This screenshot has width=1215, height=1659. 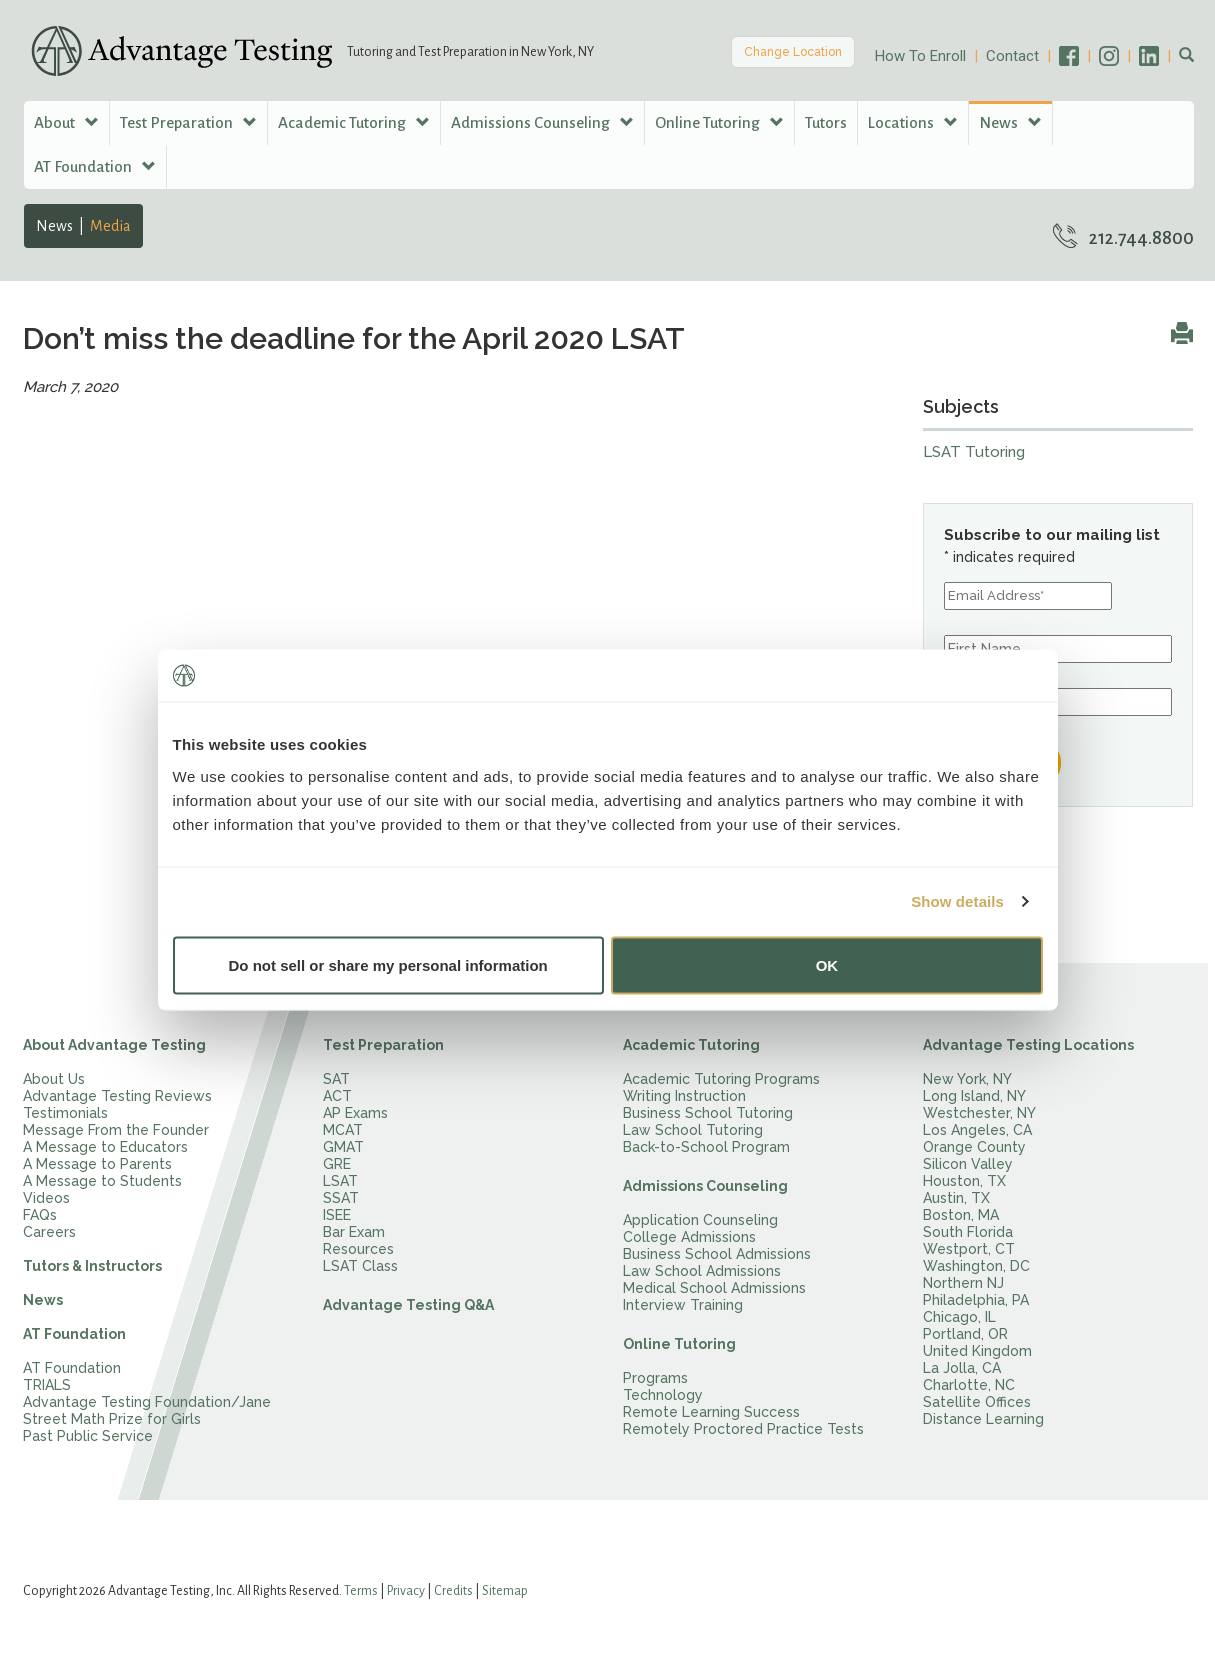 I want to click on Silicon Valley, so click(x=968, y=1164).